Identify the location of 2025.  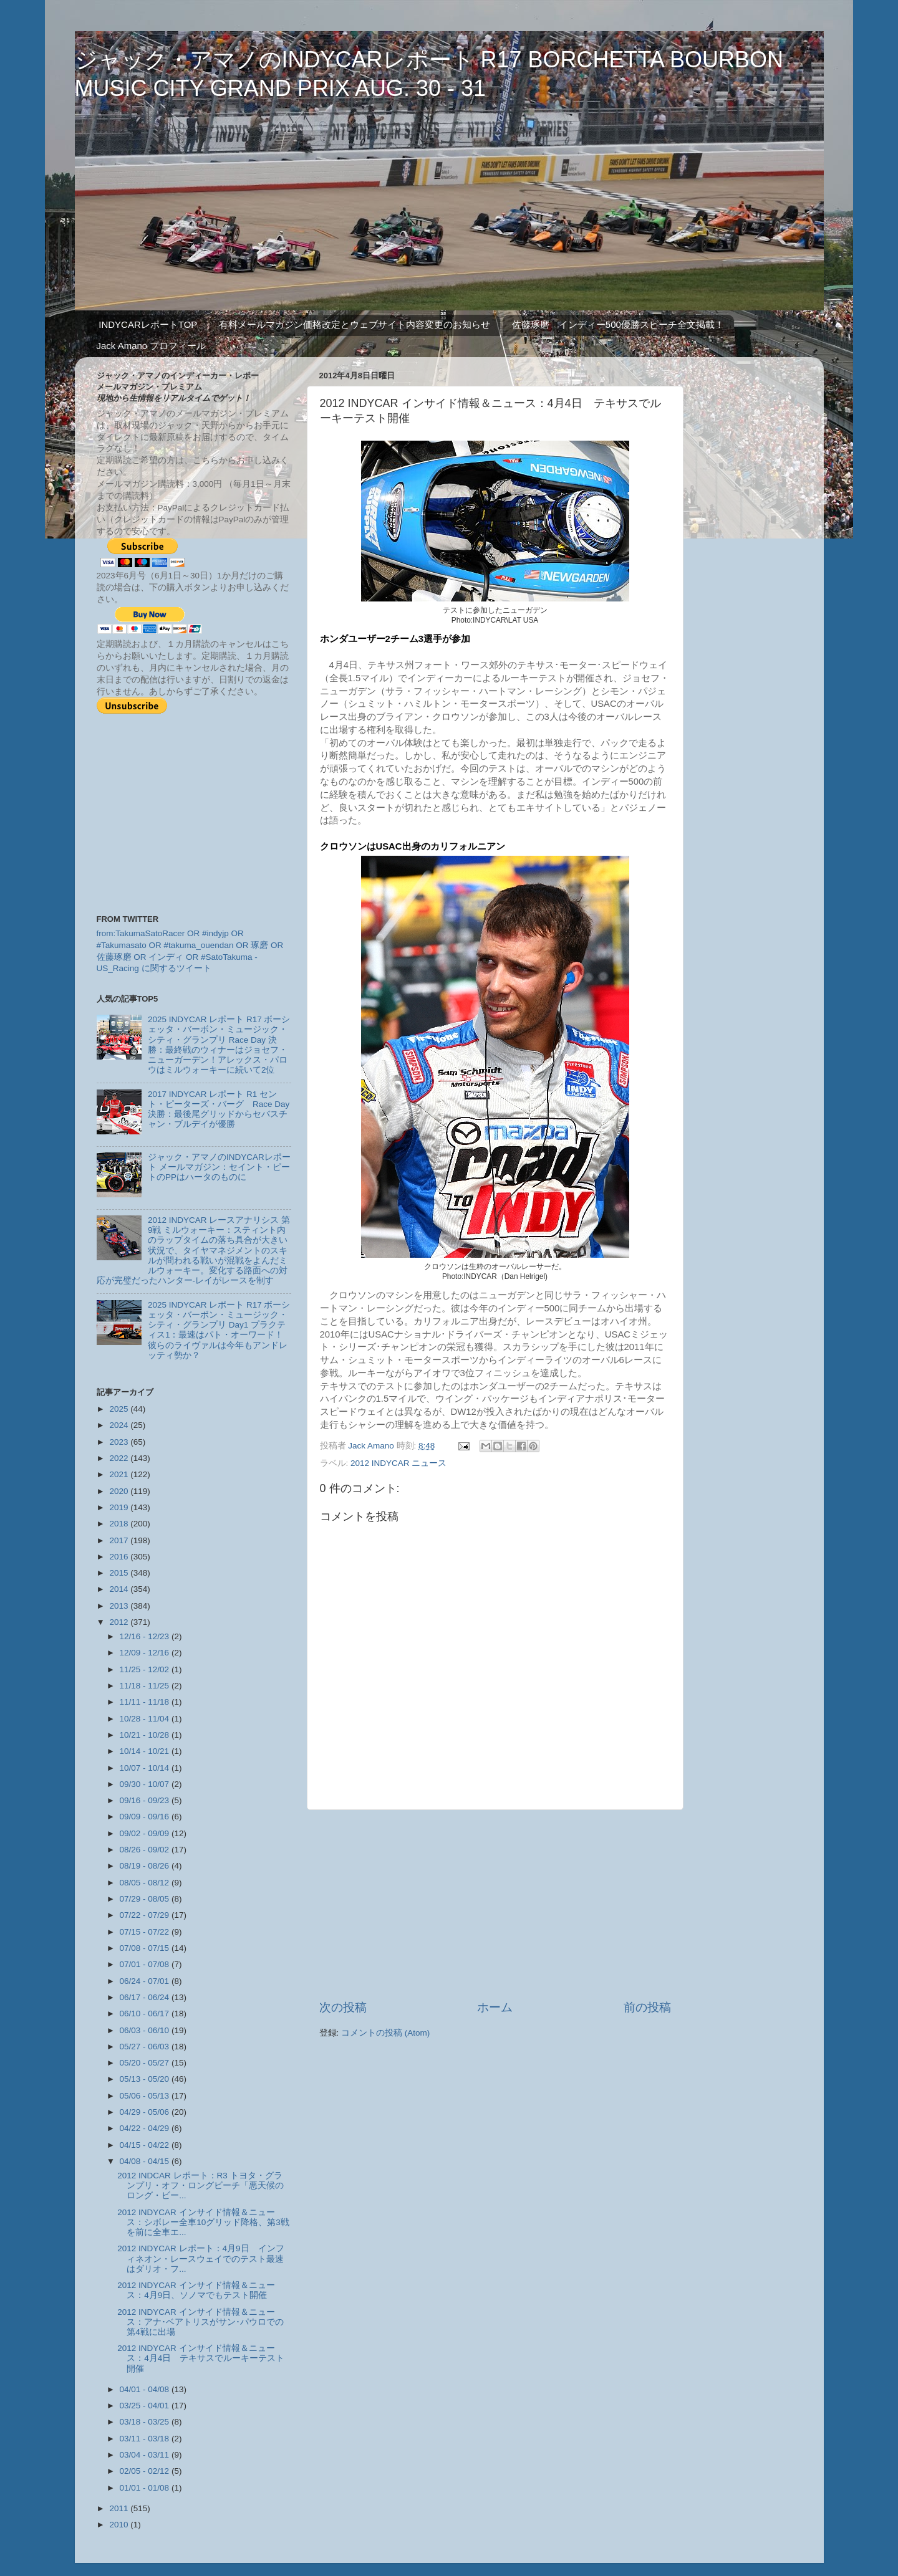
(119, 1409).